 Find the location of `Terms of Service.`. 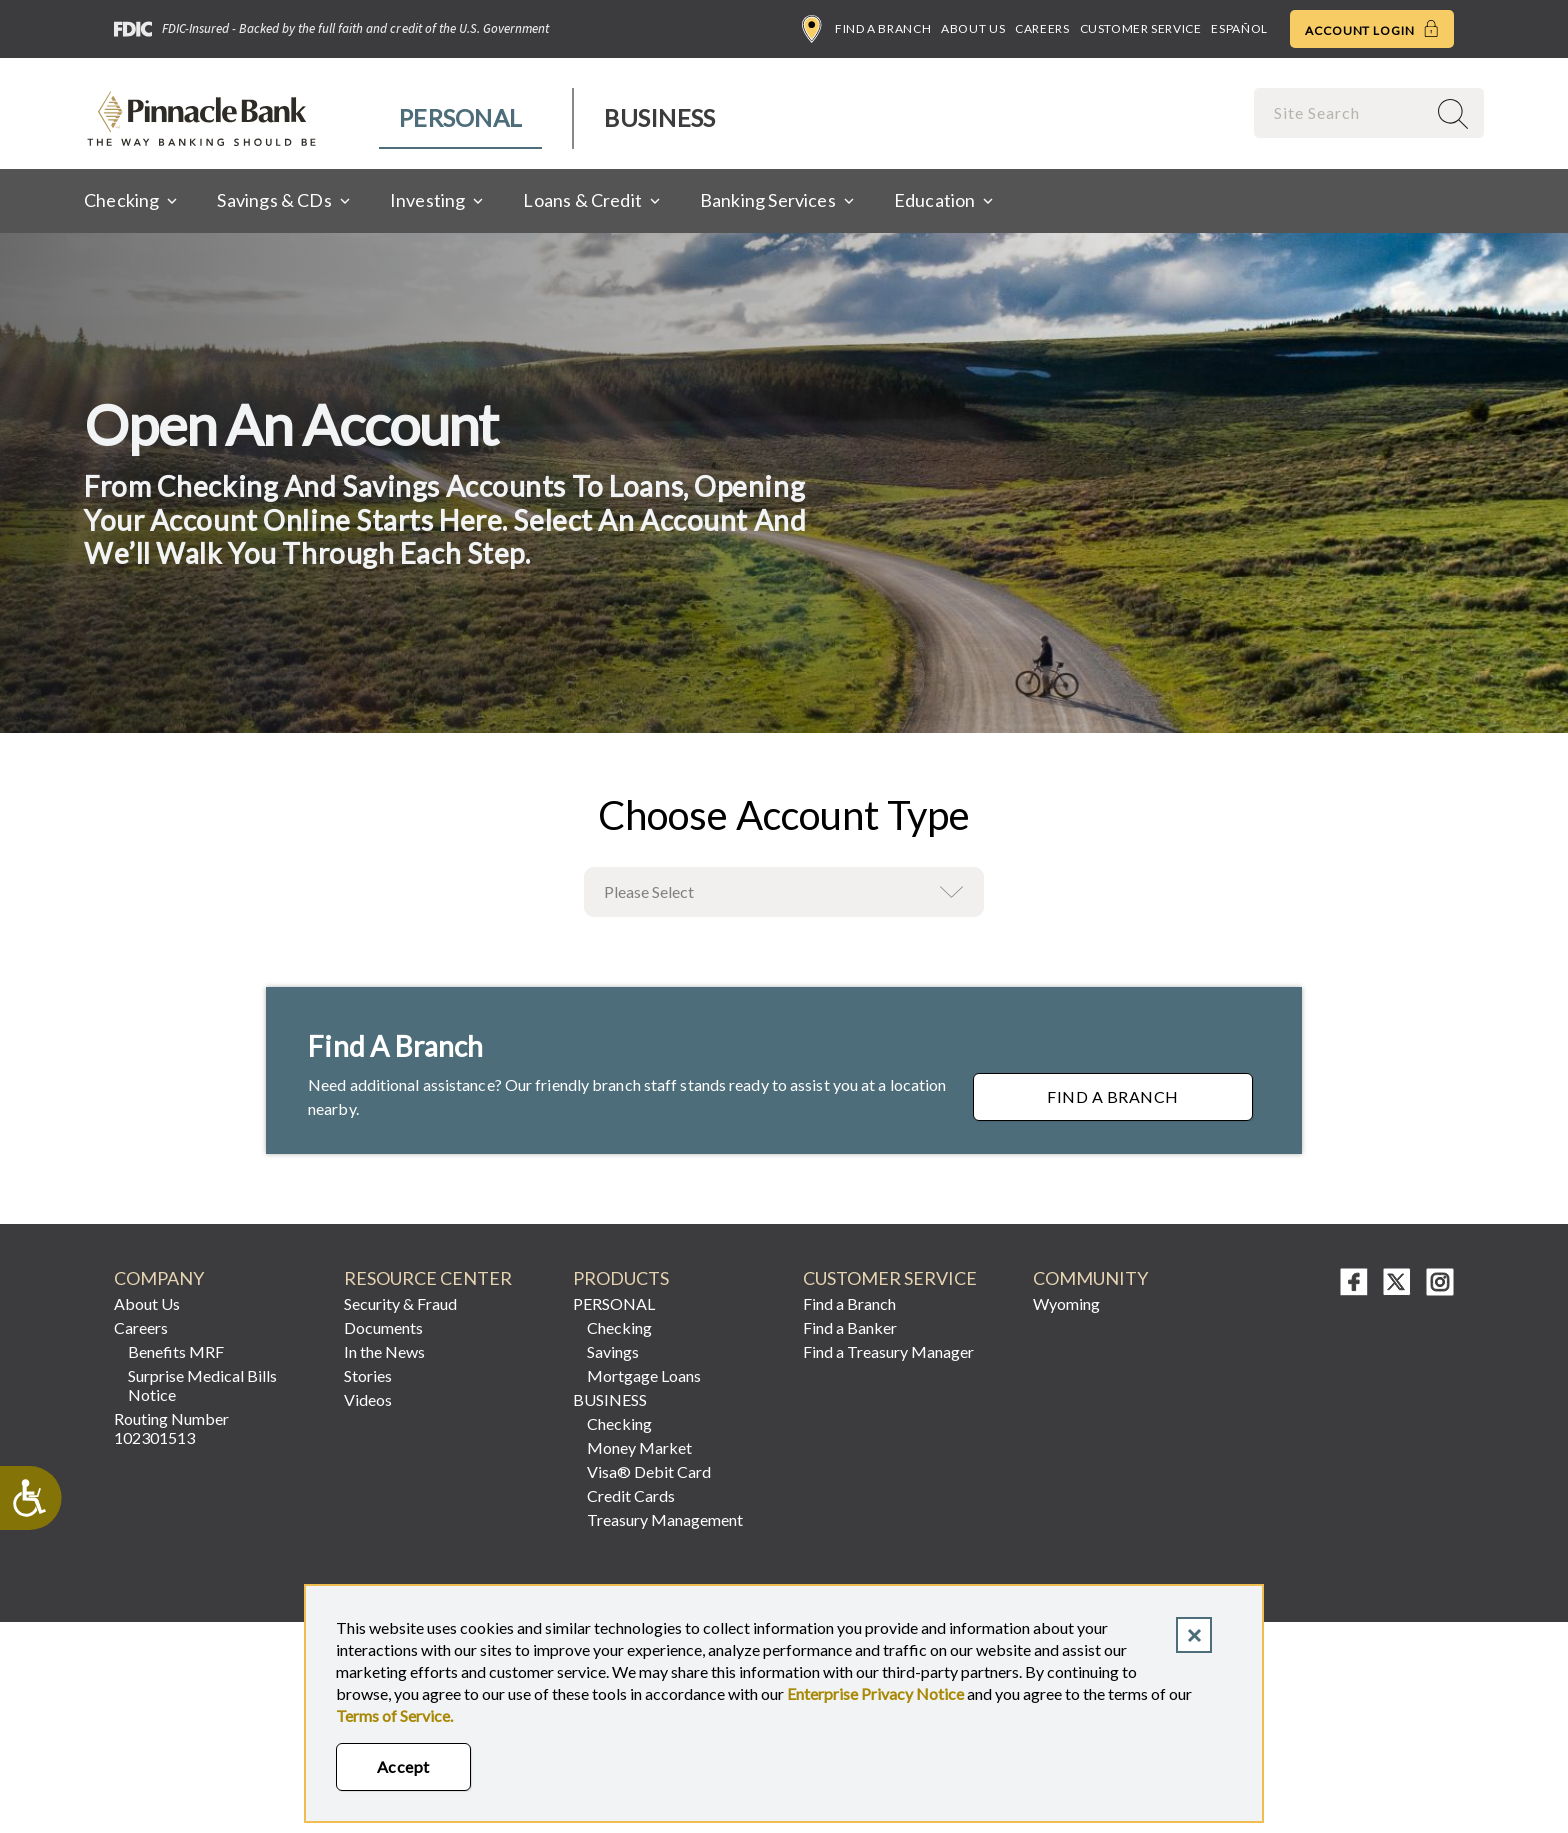

Terms of Service. is located at coordinates (394, 1715).